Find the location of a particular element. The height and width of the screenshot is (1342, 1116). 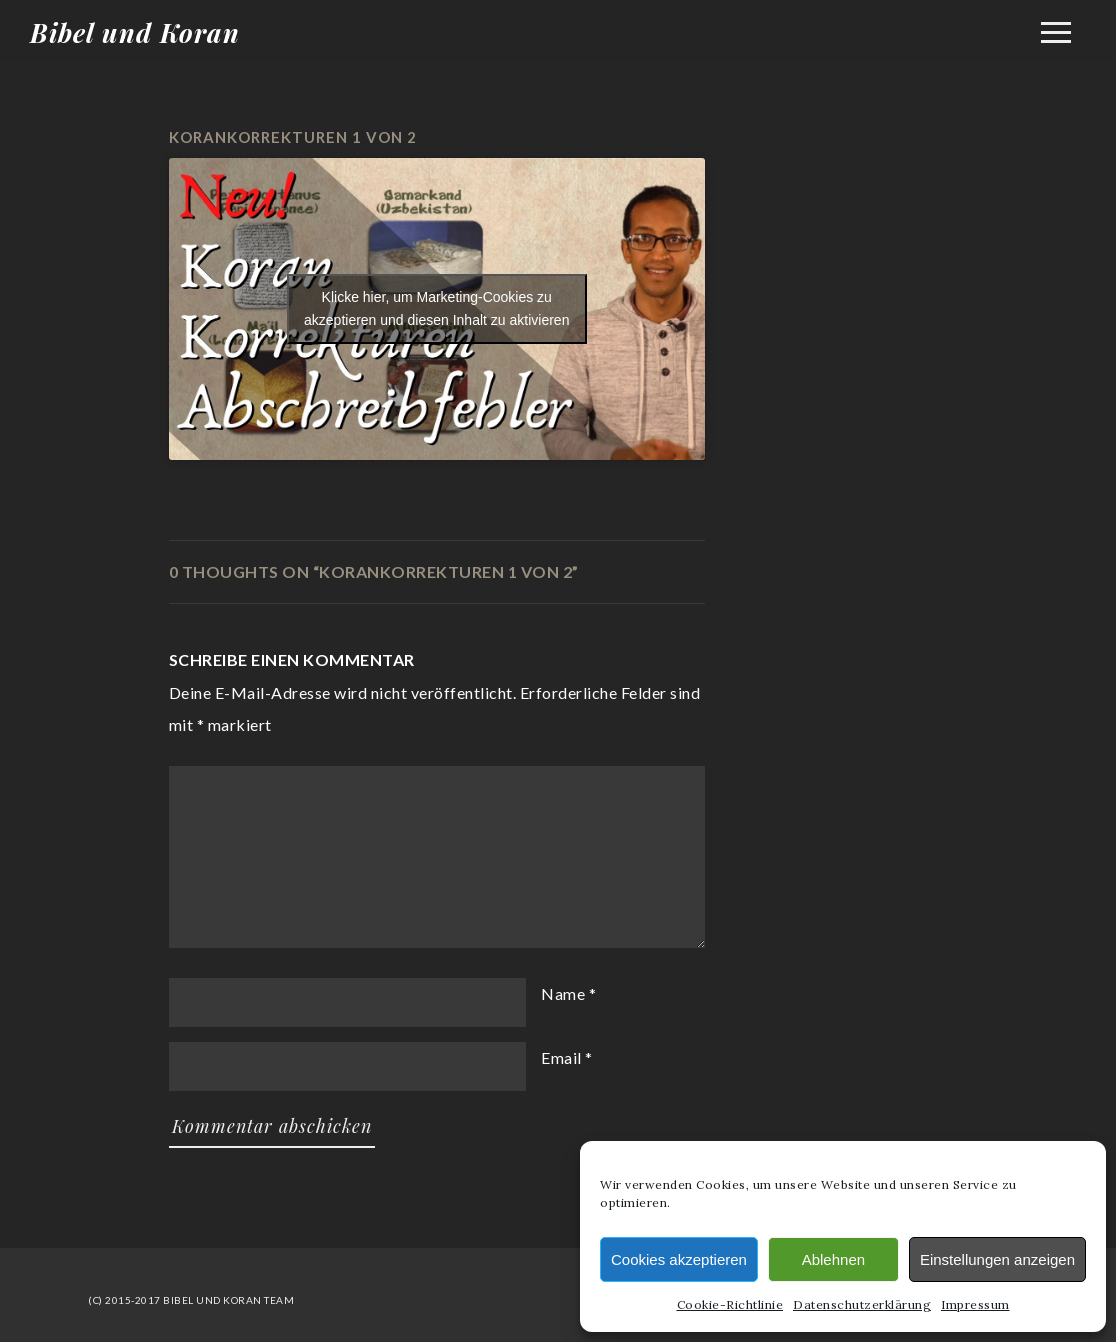

Cookie-Richtlinie is located at coordinates (730, 1304).